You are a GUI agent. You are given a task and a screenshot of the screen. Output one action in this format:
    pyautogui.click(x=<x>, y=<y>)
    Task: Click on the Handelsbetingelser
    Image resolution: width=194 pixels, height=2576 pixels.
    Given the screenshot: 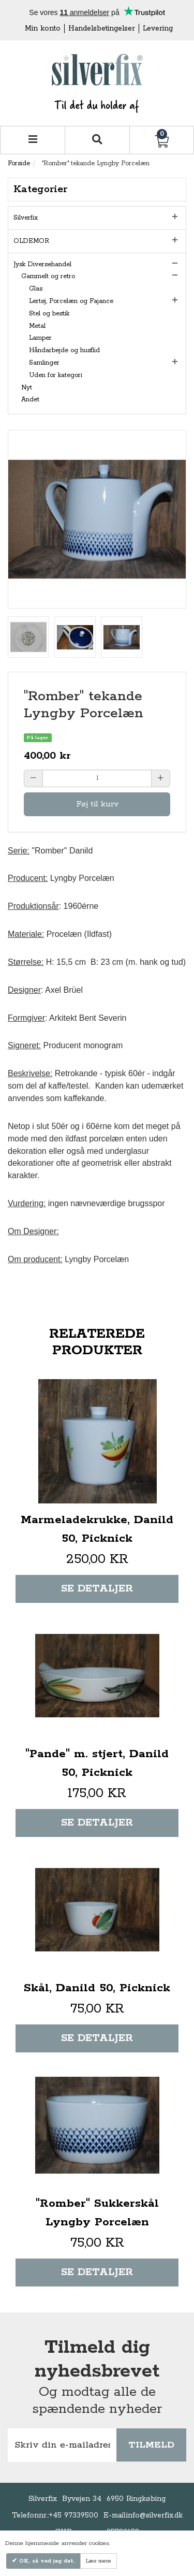 What is the action you would take?
    pyautogui.click(x=101, y=28)
    